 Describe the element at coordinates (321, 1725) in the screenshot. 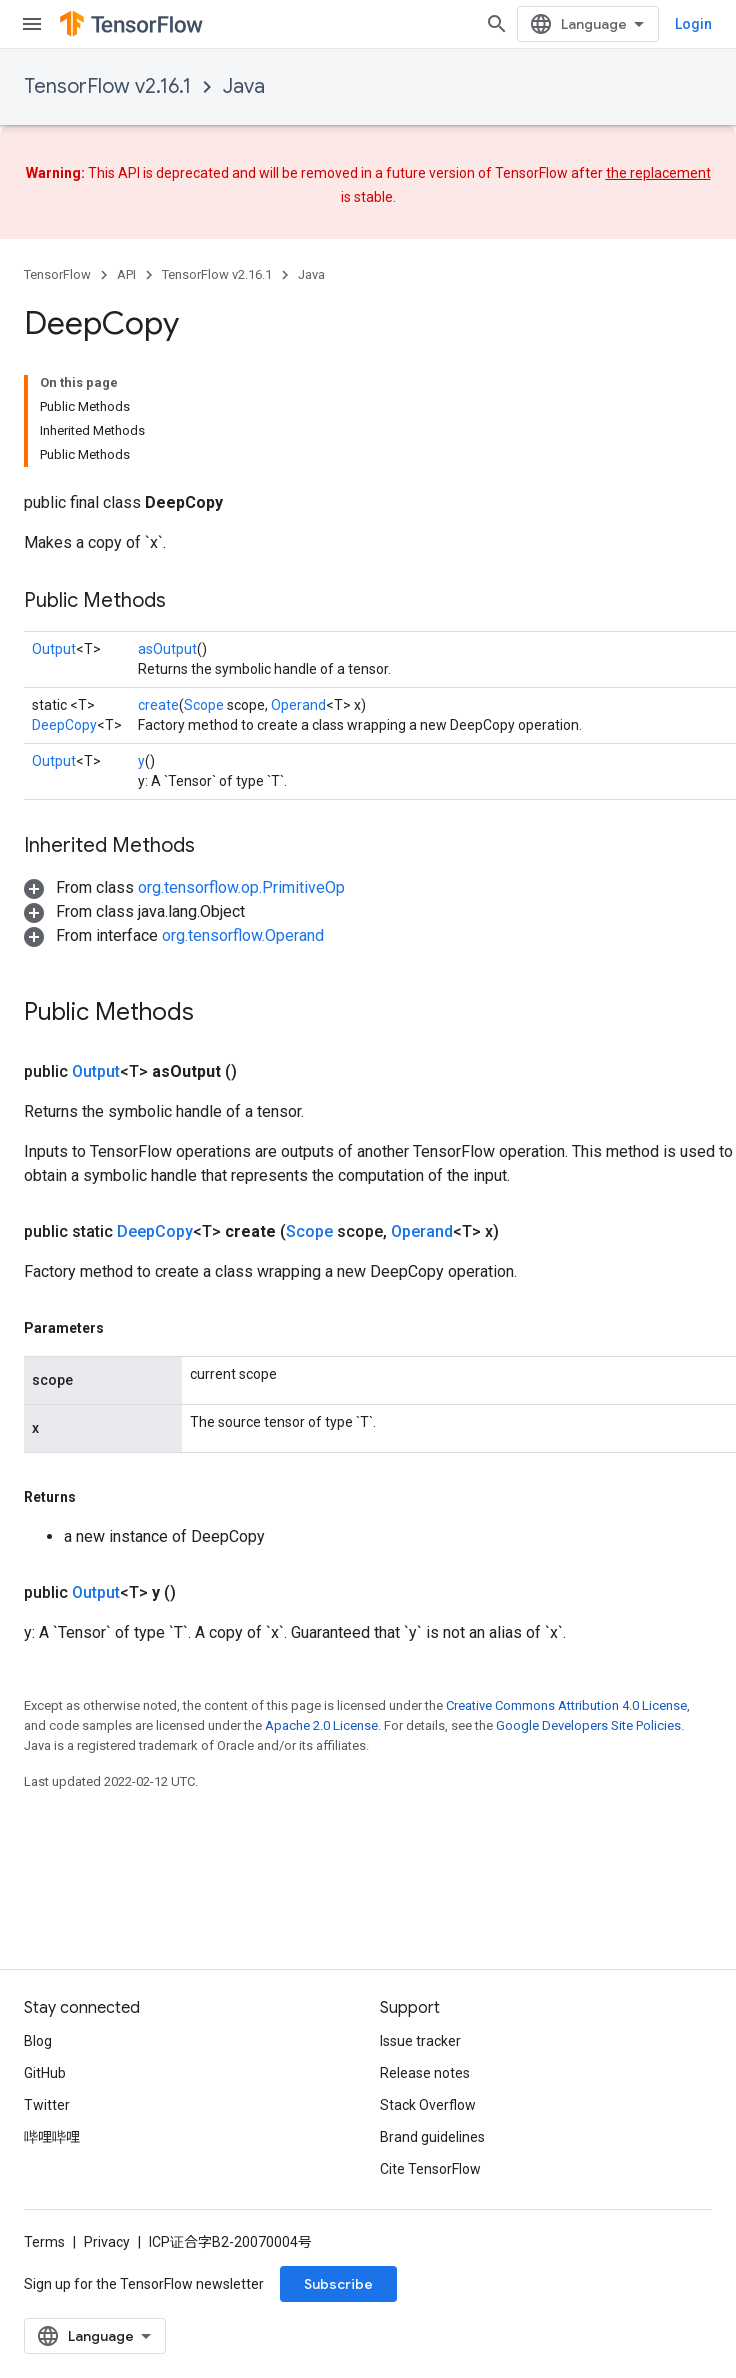

I see `Apache 2.0 License` at that location.